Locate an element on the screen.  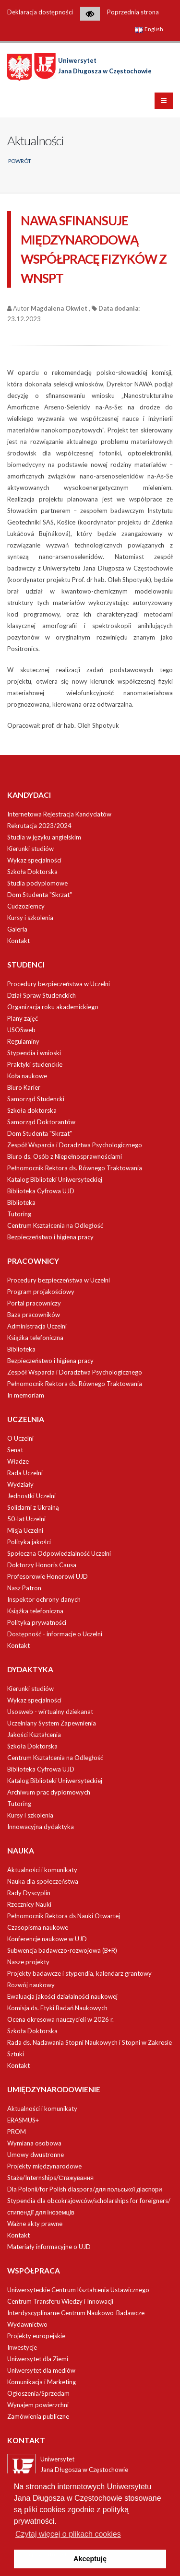
Jednostki Uczelni is located at coordinates (31, 1496).